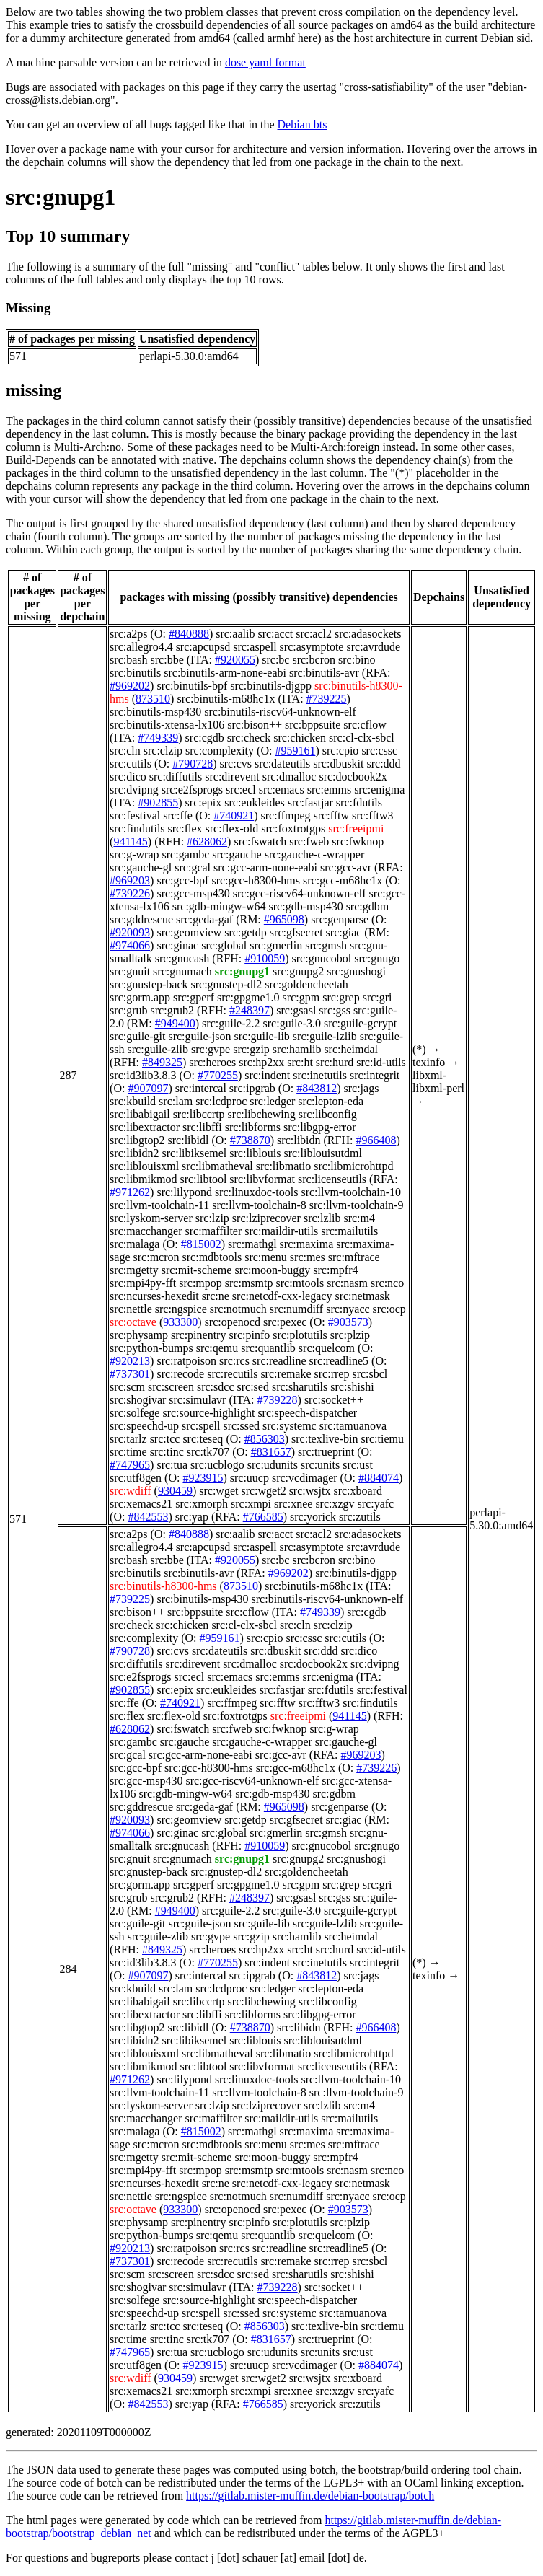 This screenshot has height=2576, width=543. What do you see at coordinates (128, 1010) in the screenshot?
I see `src:grub` at bounding box center [128, 1010].